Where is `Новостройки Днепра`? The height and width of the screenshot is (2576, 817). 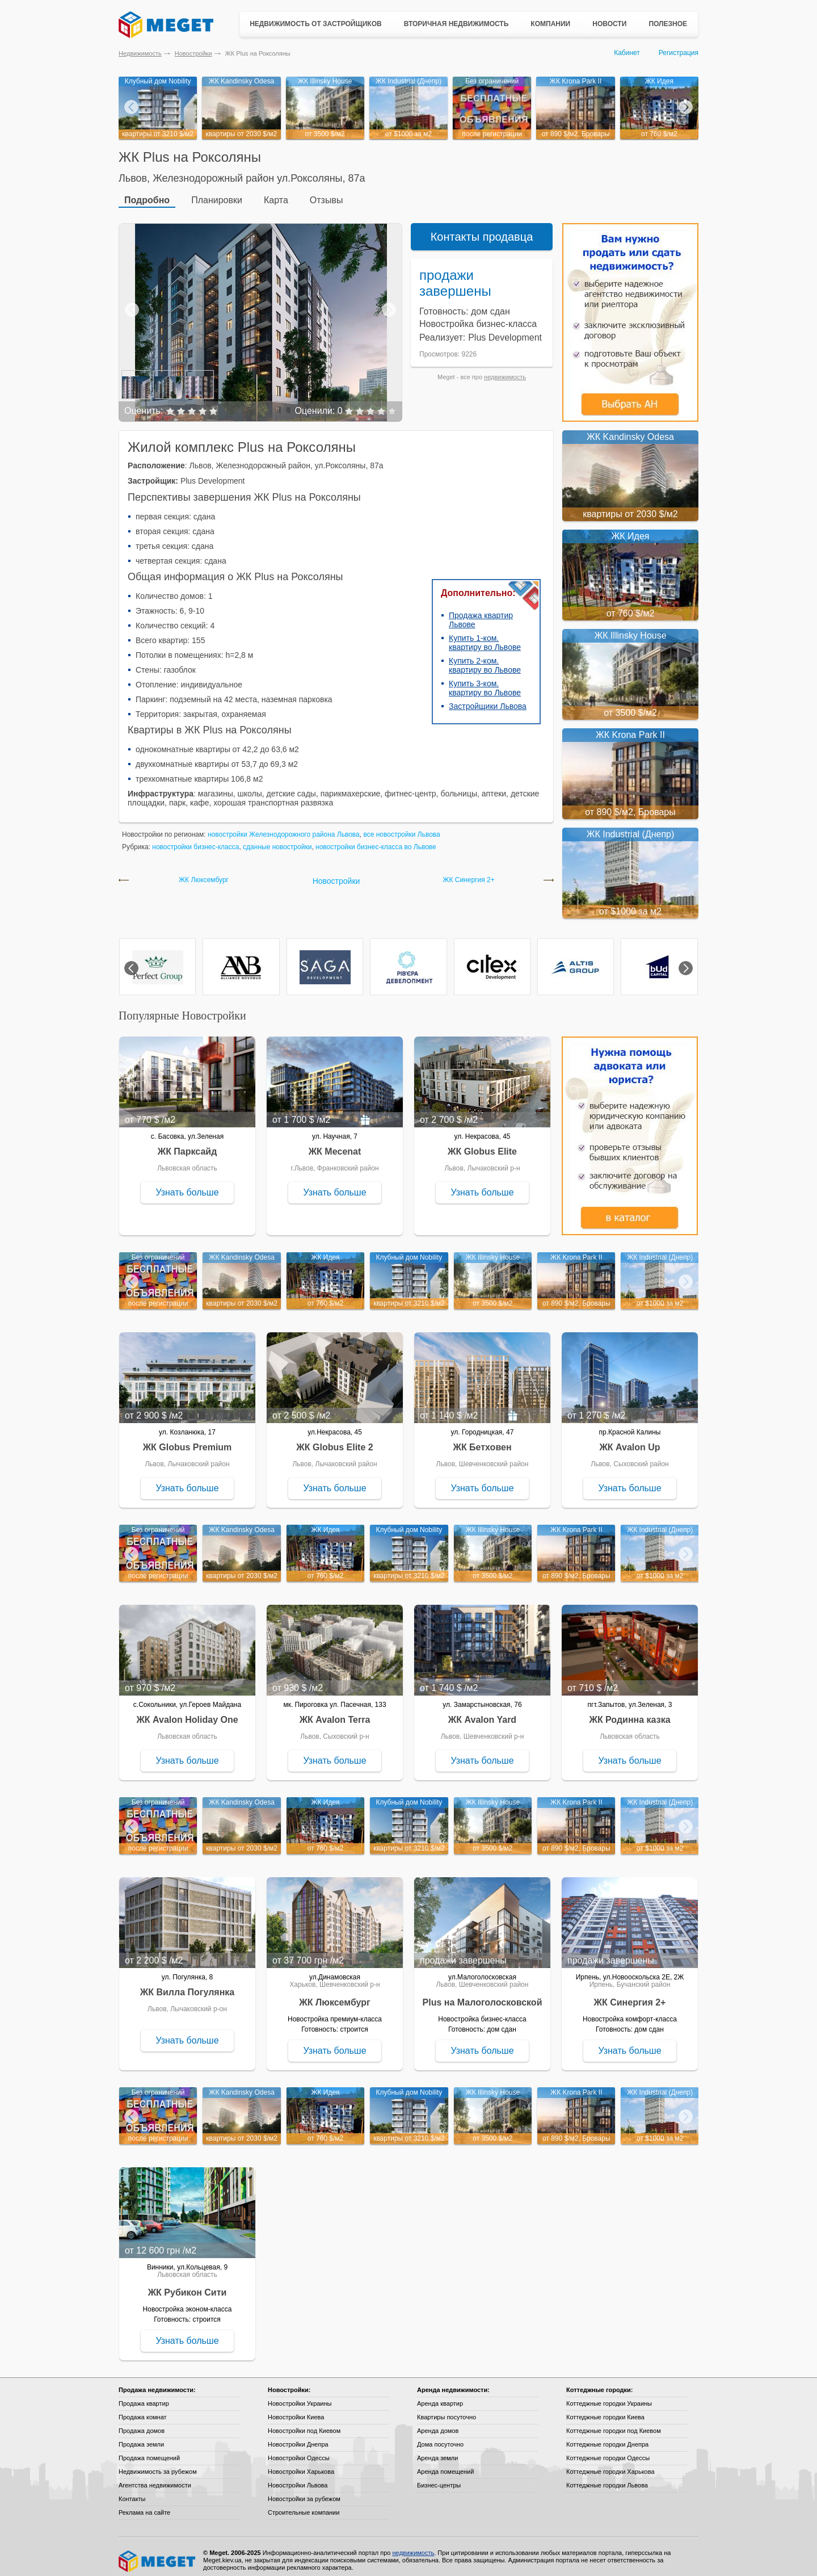 Новостройки Днепра is located at coordinates (298, 2437).